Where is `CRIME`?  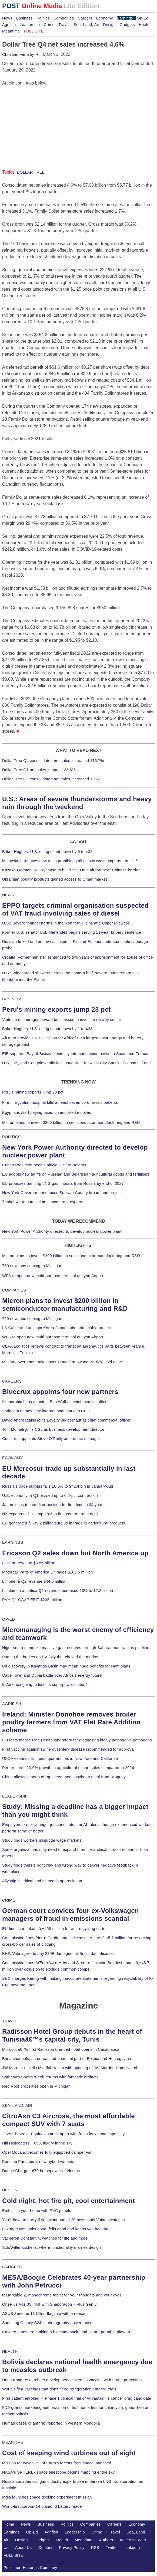
CRIME is located at coordinates (8, 1900).